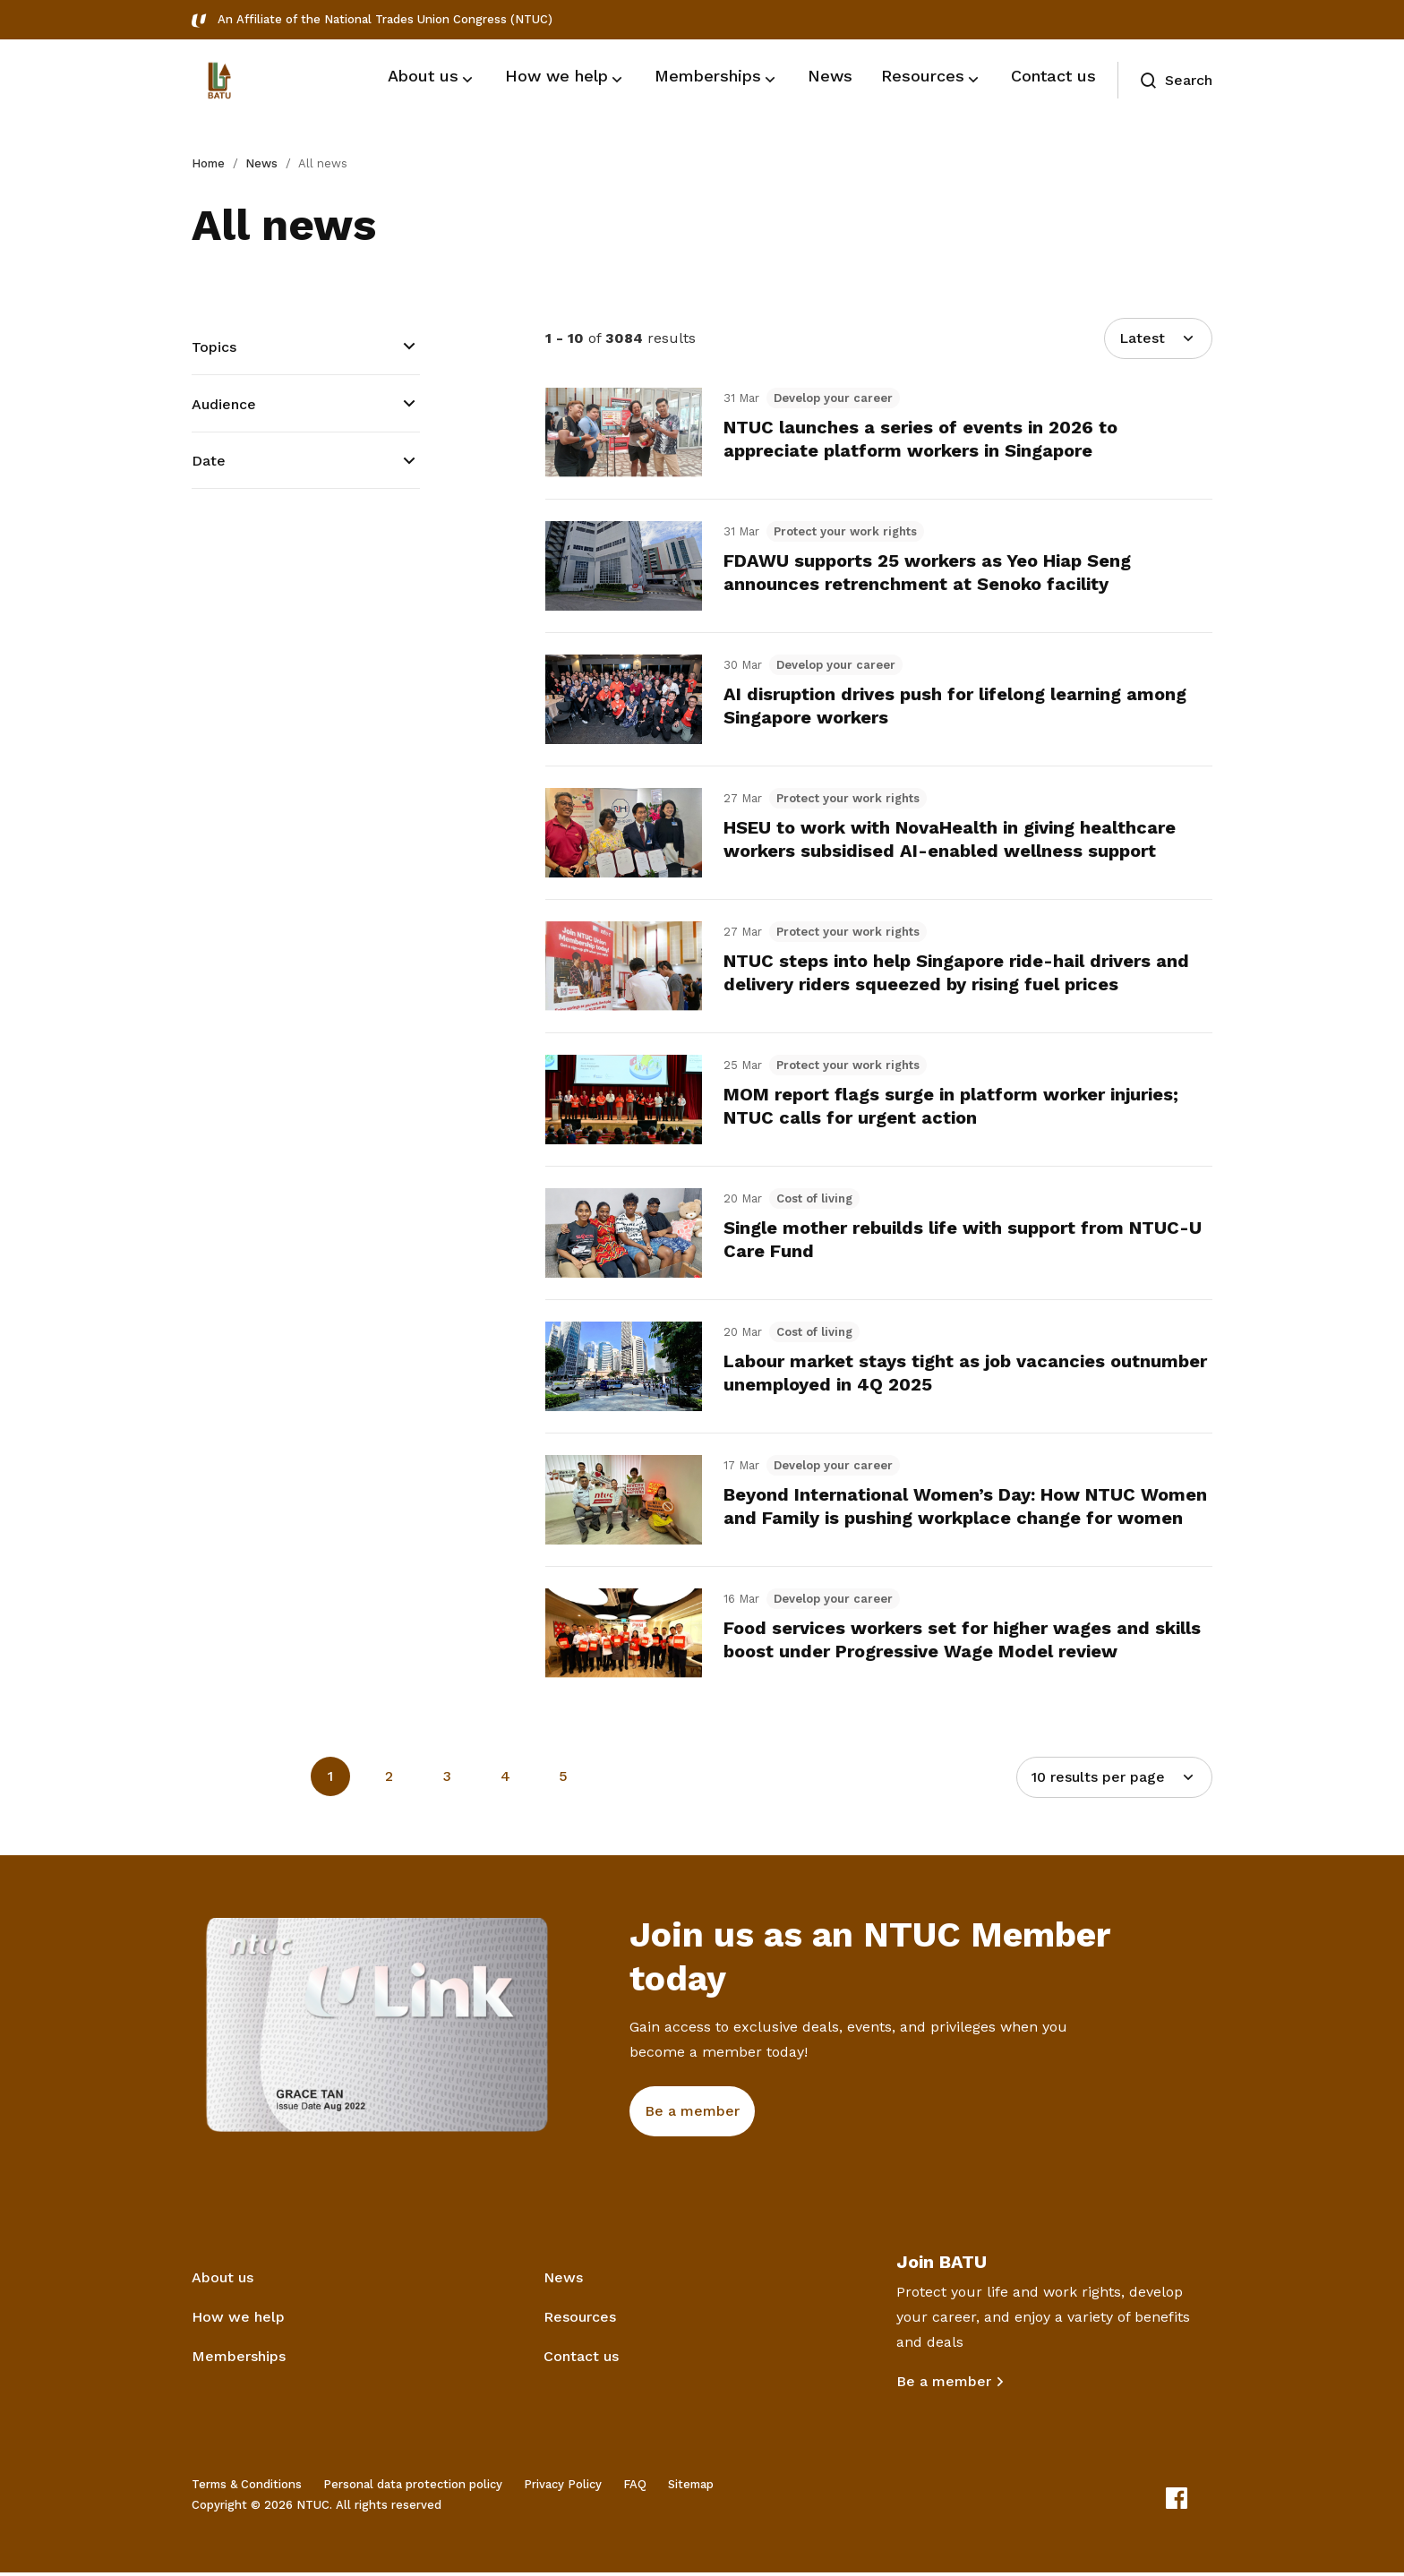 The width and height of the screenshot is (1404, 2576). What do you see at coordinates (247, 2488) in the screenshot?
I see `Terms & Conditions` at bounding box center [247, 2488].